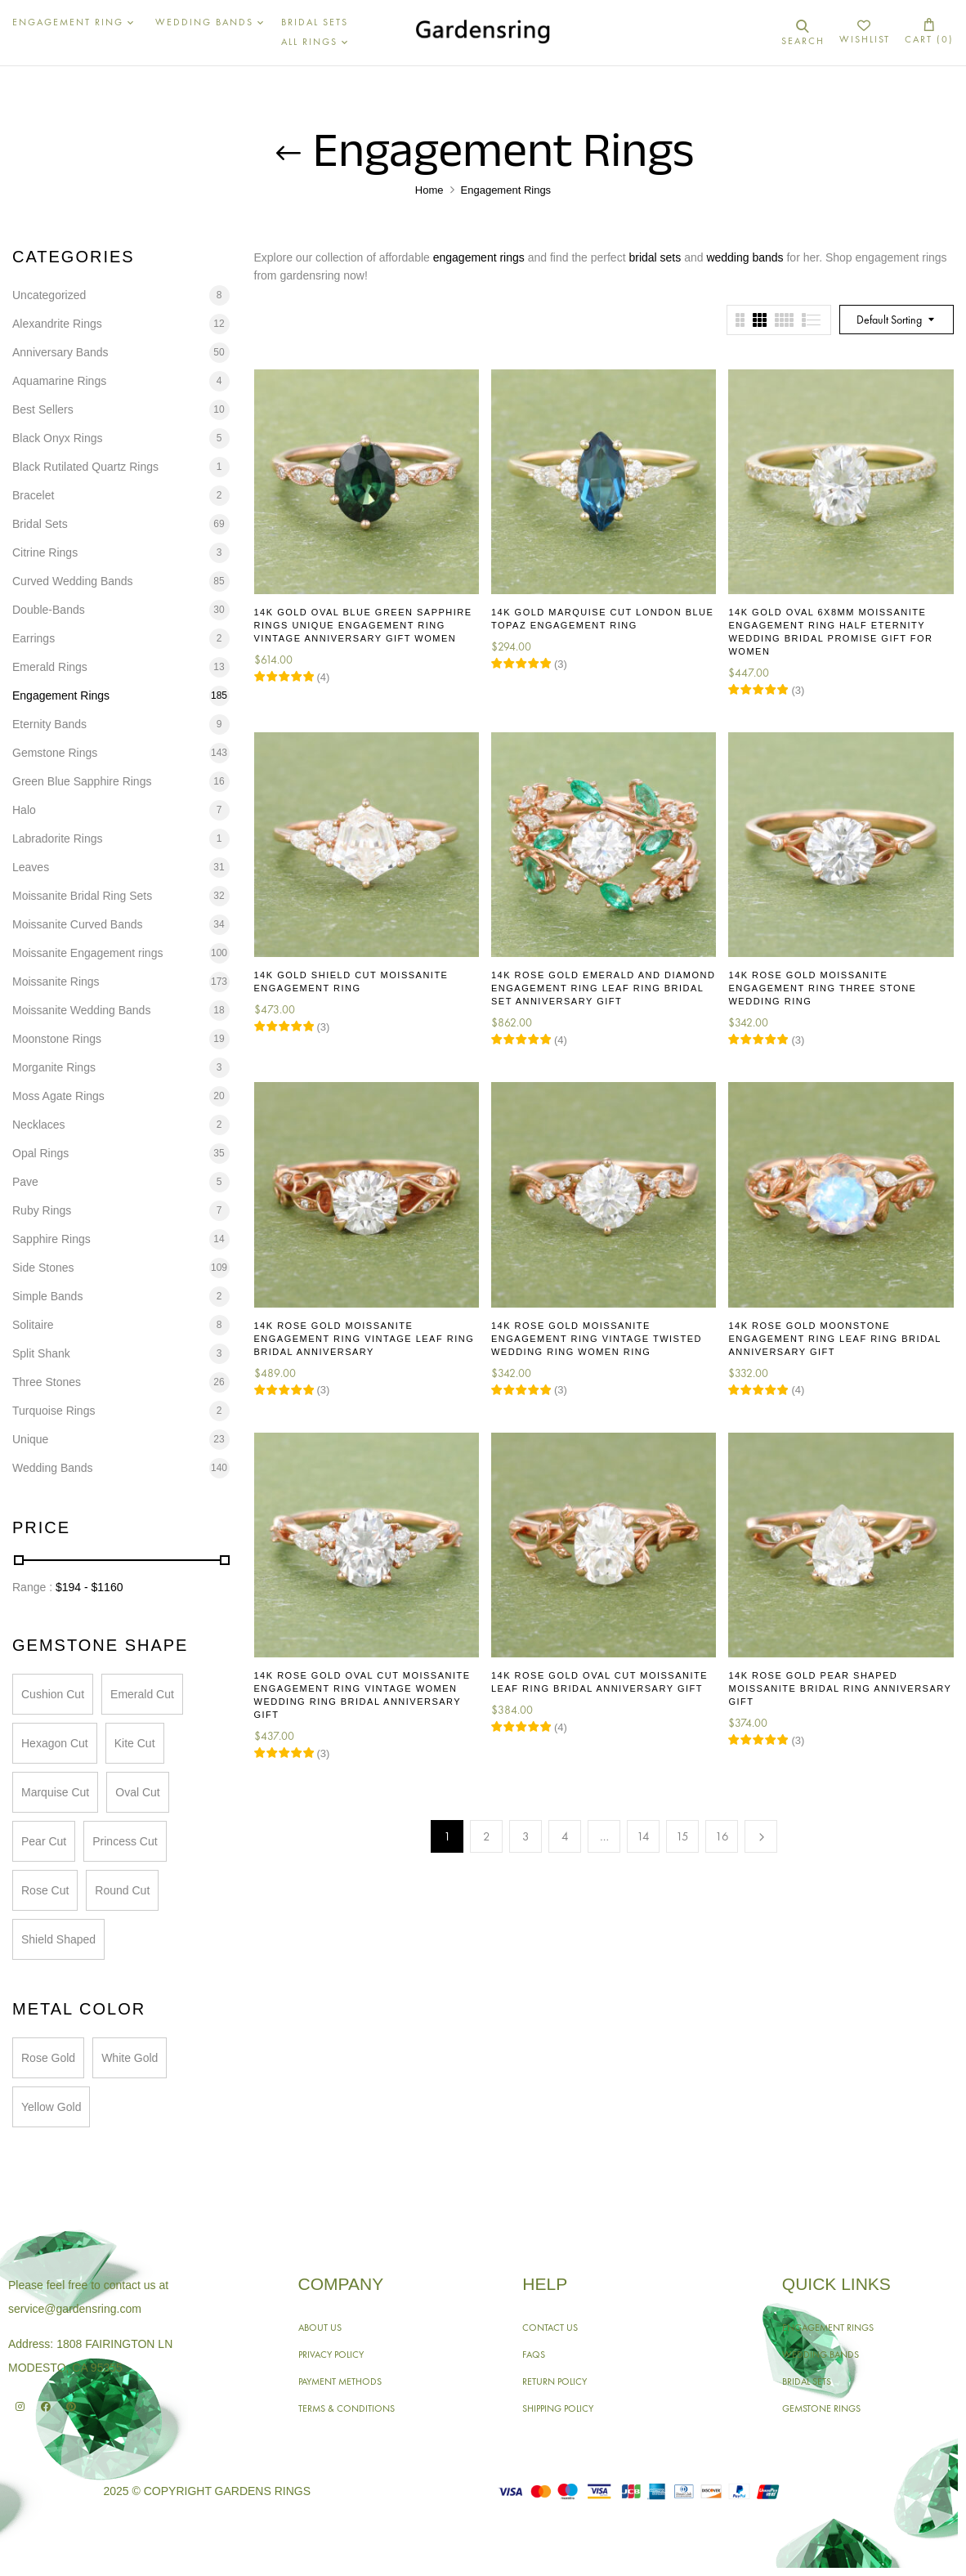  What do you see at coordinates (45, 1890) in the screenshot?
I see `Rose Cut` at bounding box center [45, 1890].